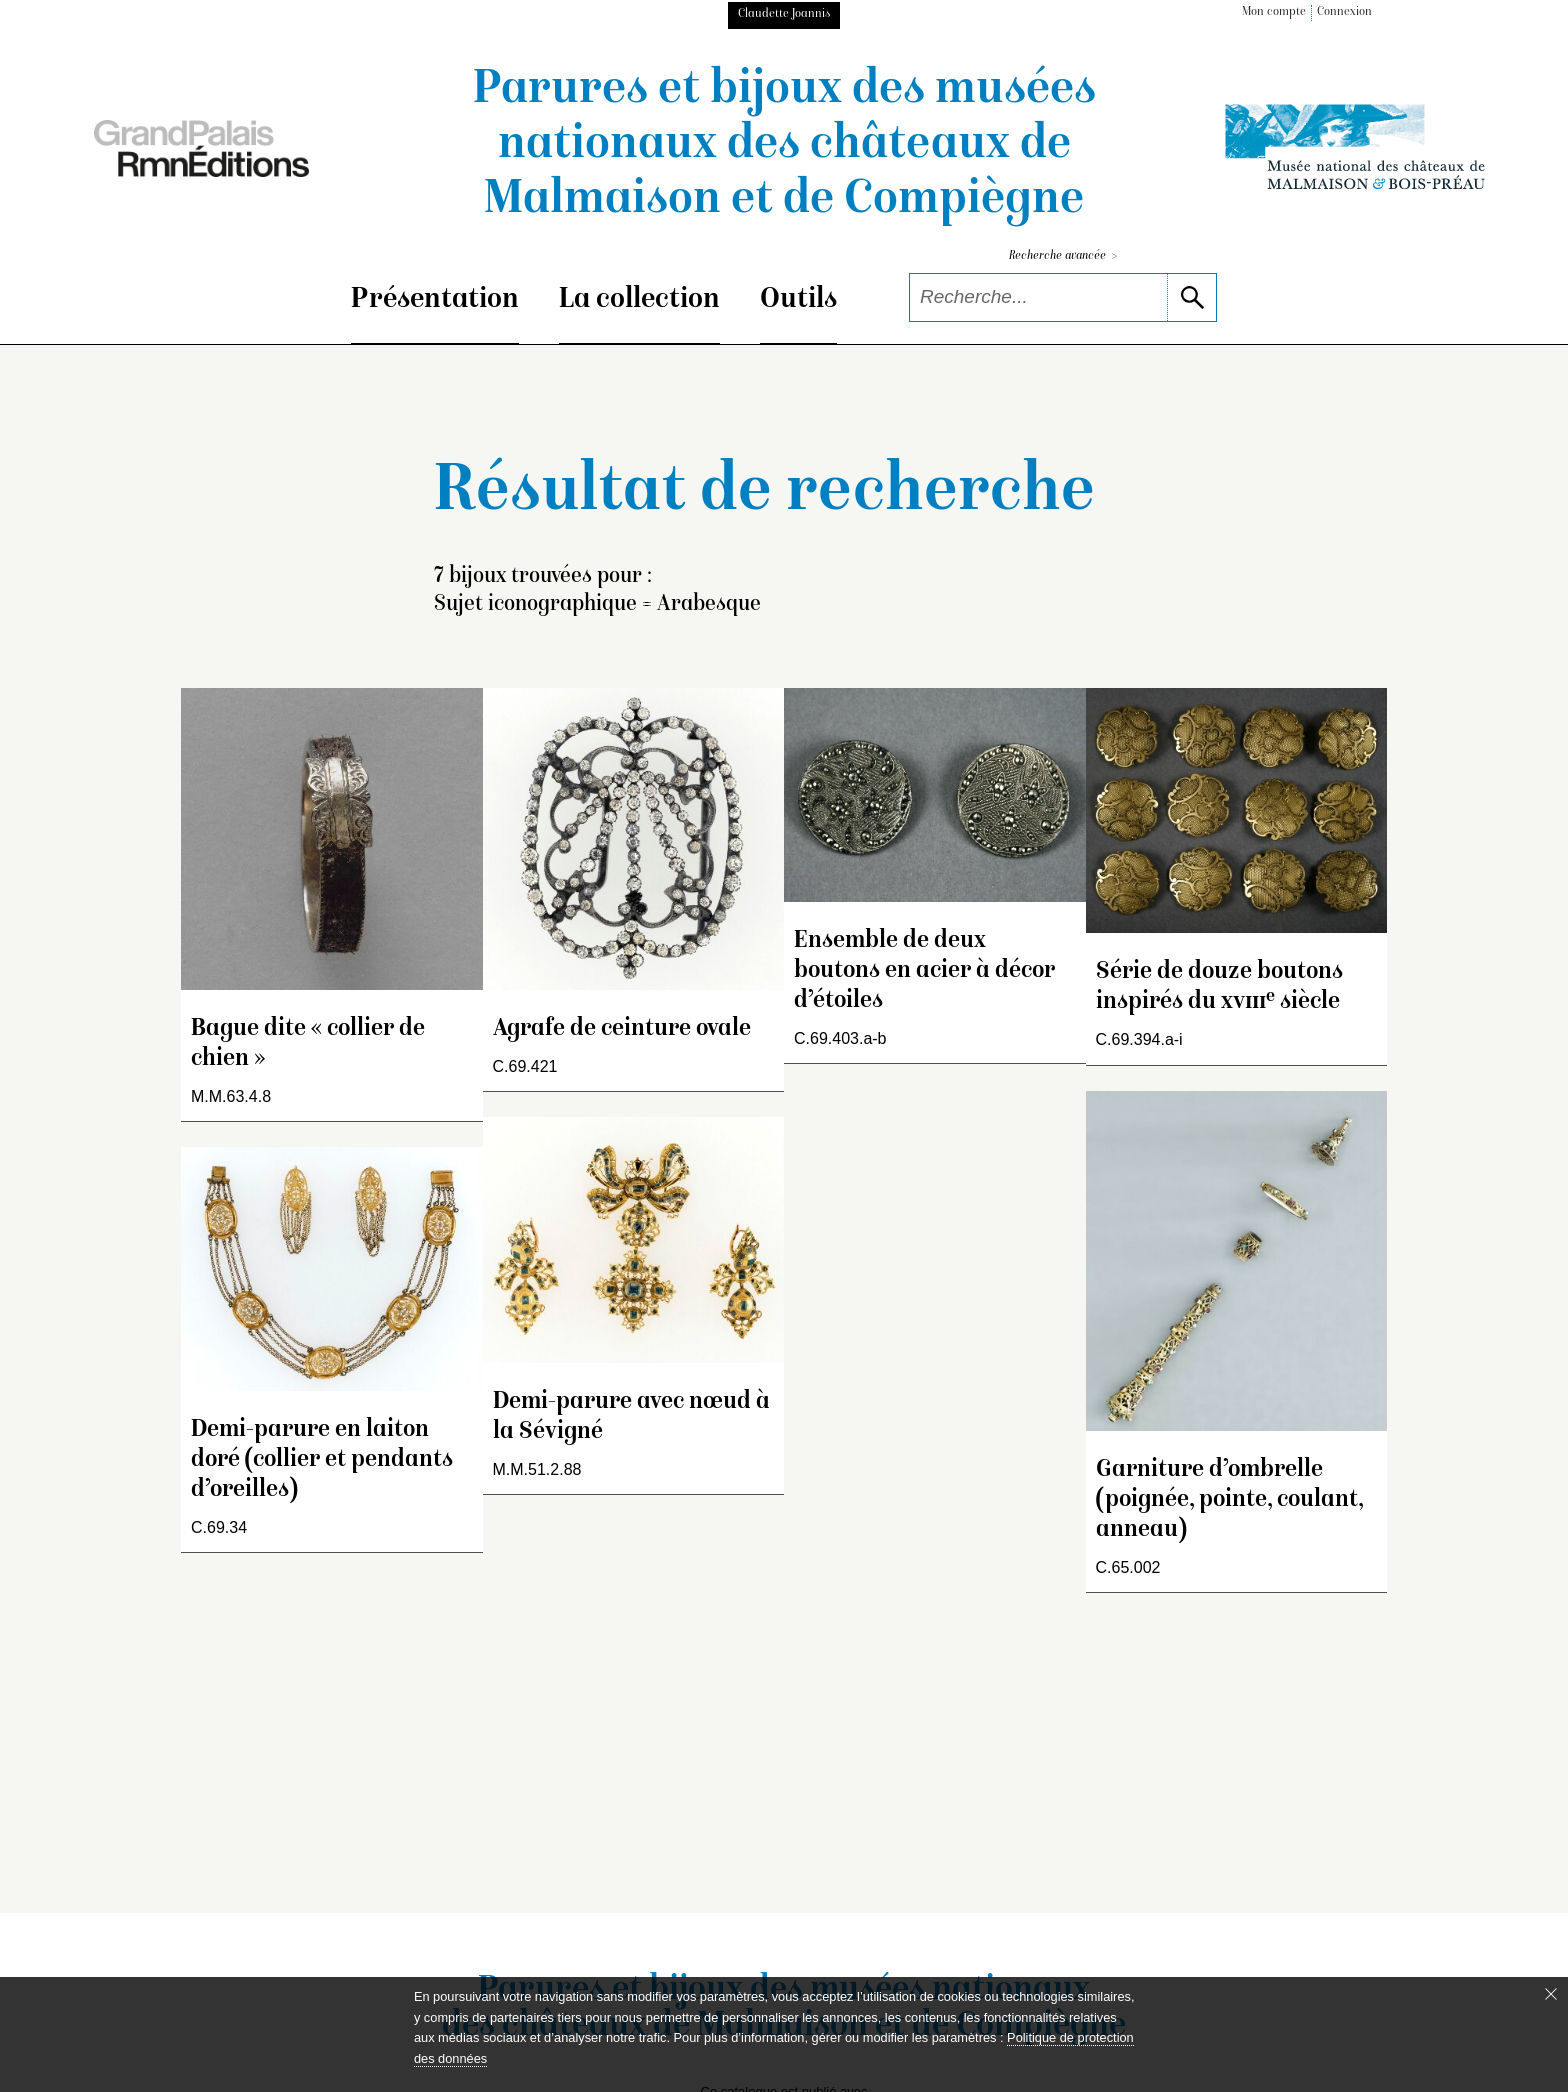 The width and height of the screenshot is (1568, 2092). What do you see at coordinates (1274, 12) in the screenshot?
I see `Mon compte` at bounding box center [1274, 12].